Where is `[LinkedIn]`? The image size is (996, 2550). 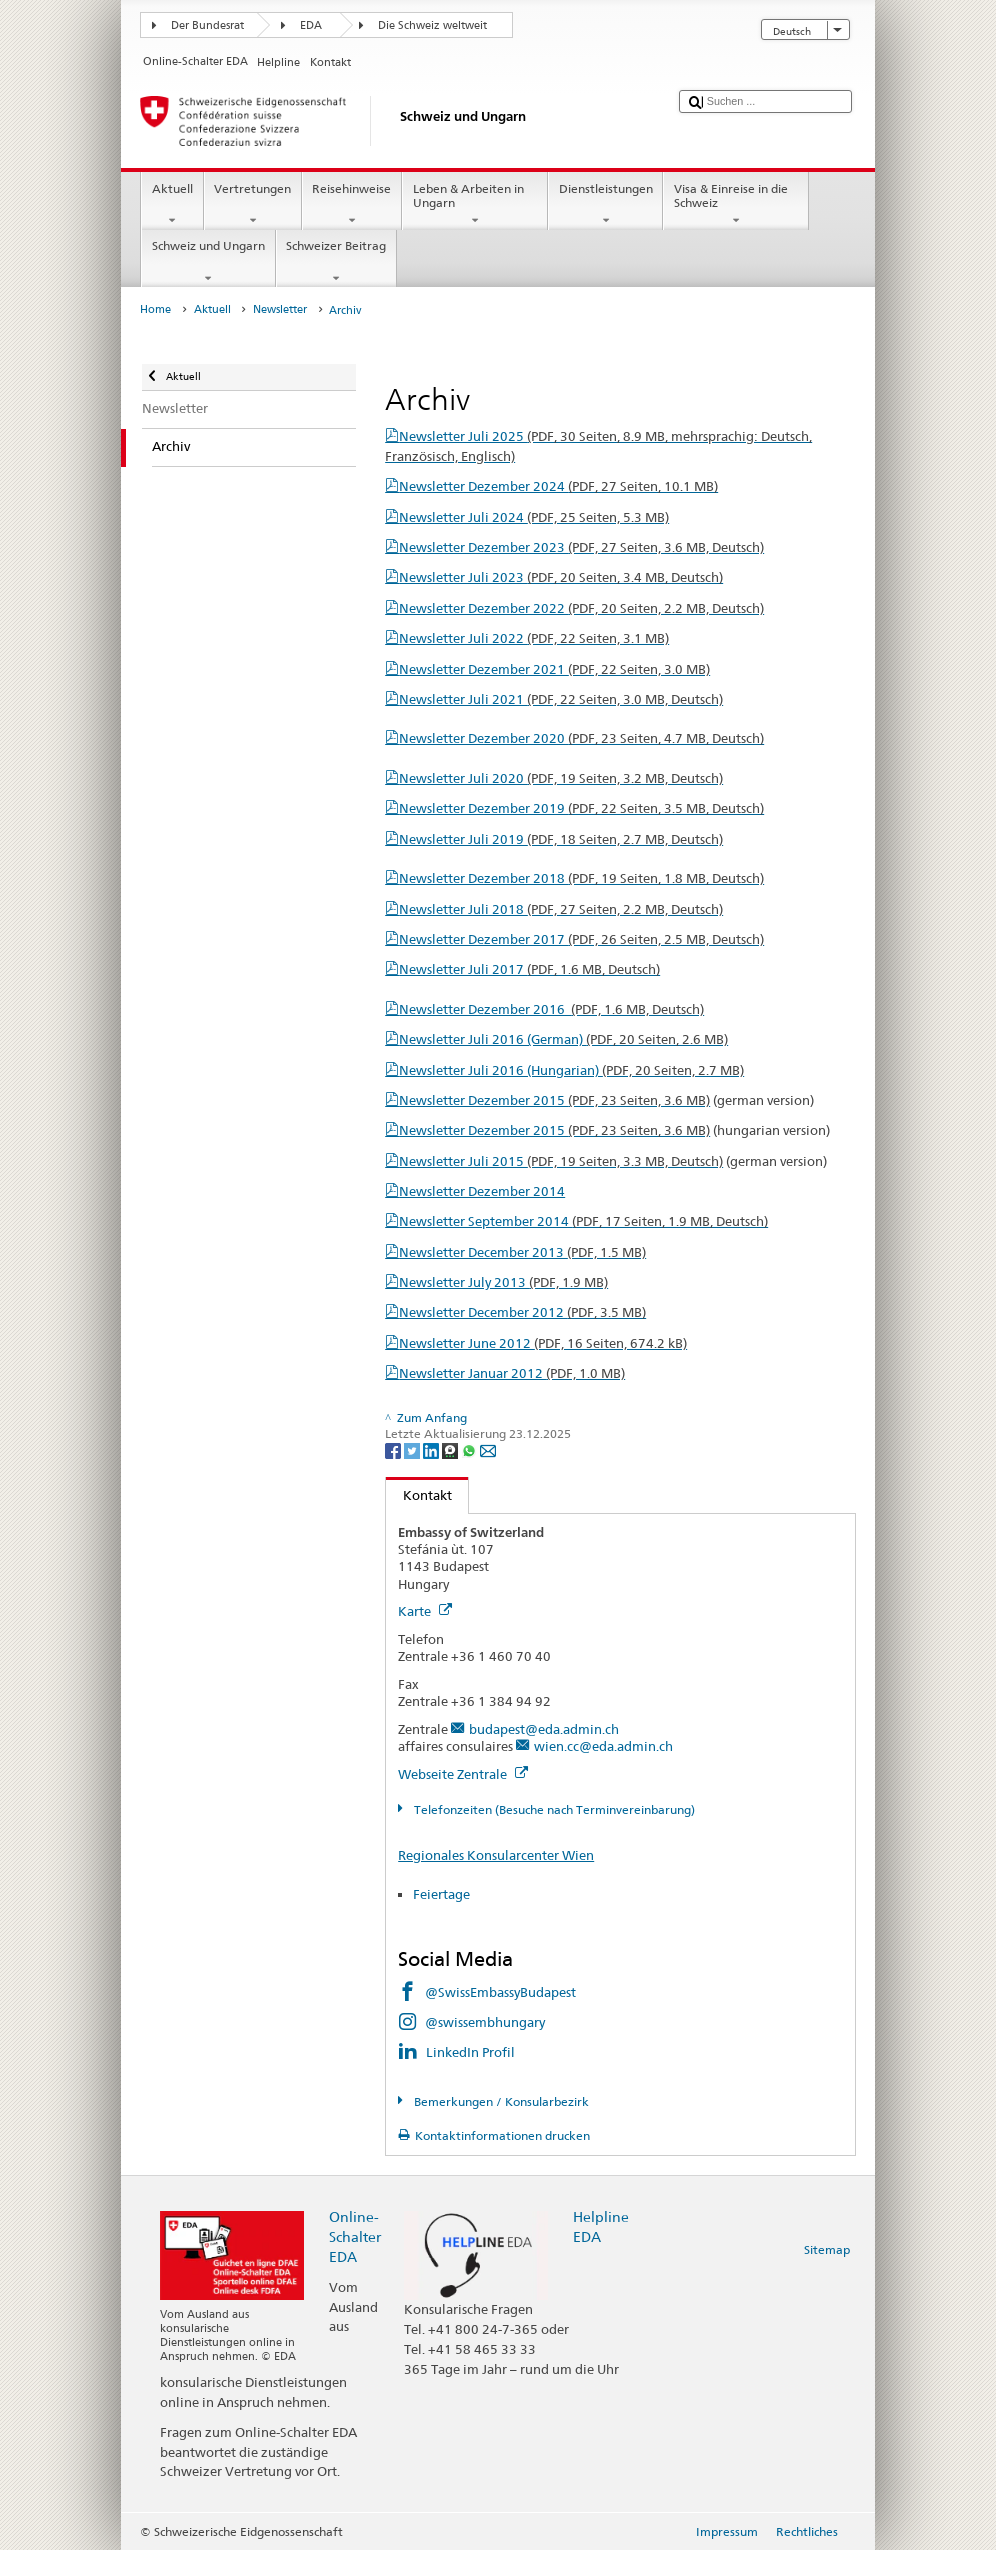 [LinkedIn] is located at coordinates (432, 1449).